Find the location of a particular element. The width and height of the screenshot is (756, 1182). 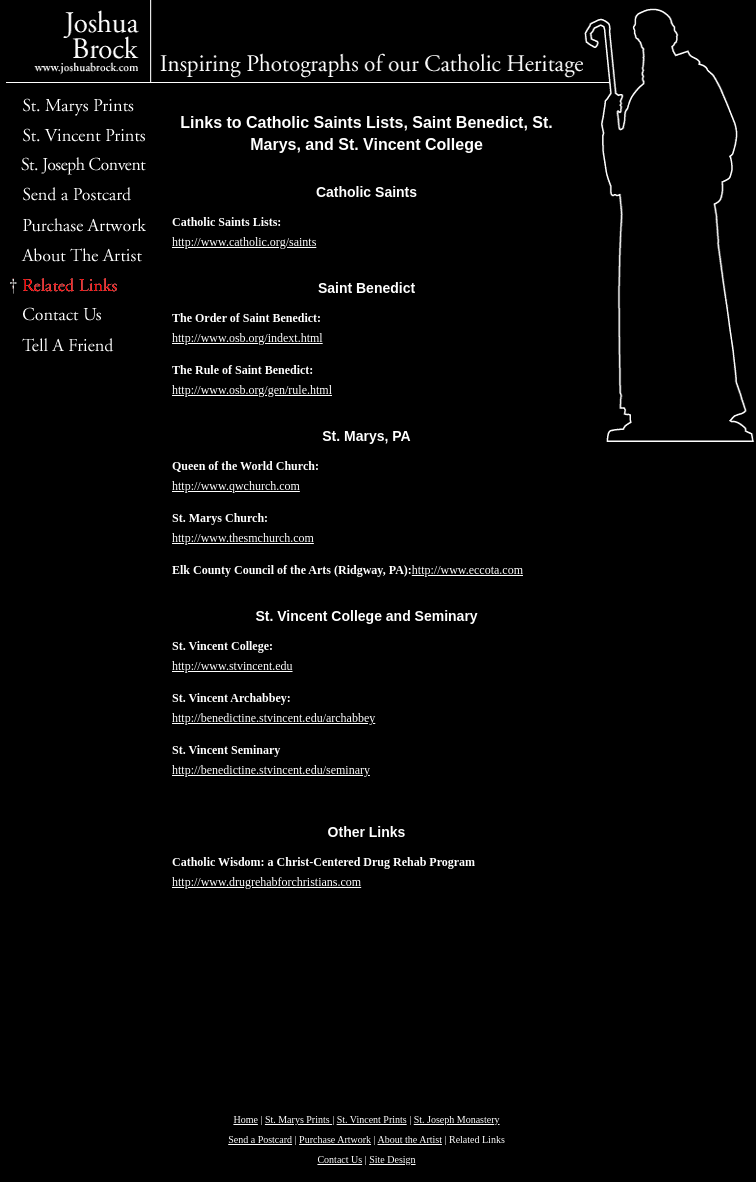

http://www.osb.org/indext.html is located at coordinates (247, 338).